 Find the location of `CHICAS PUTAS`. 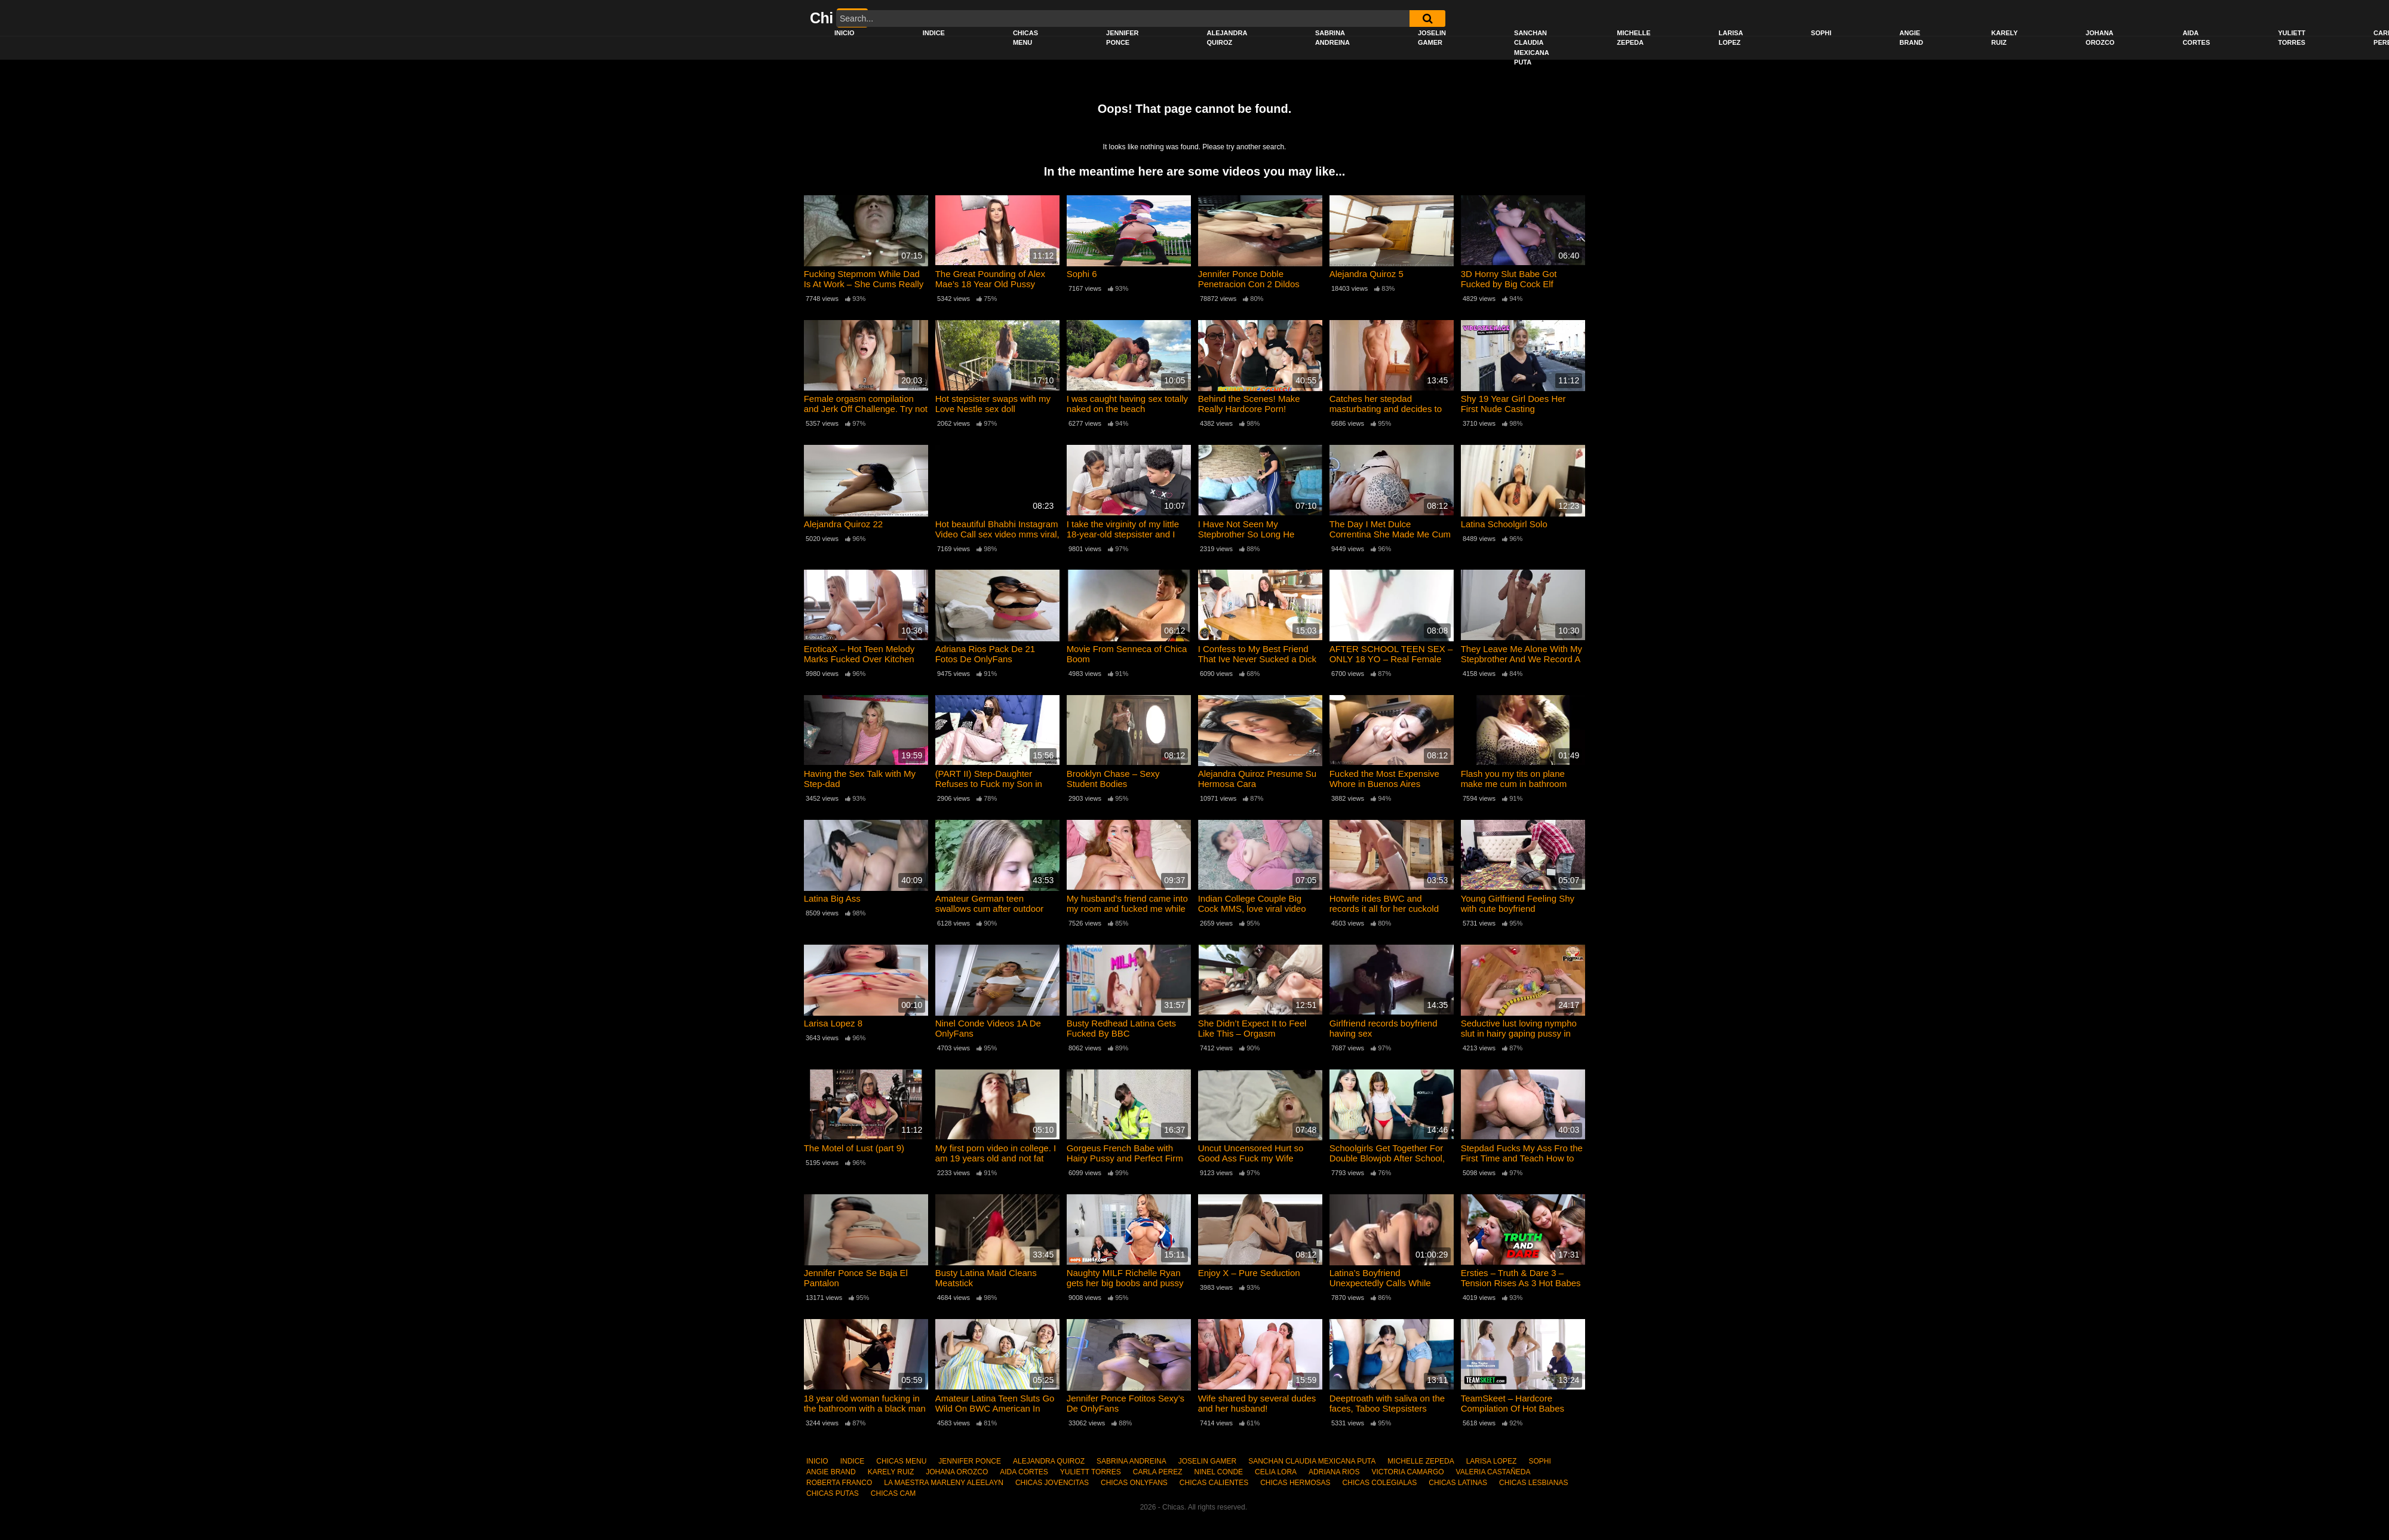

CHICAS PUTAS is located at coordinates (832, 1493).